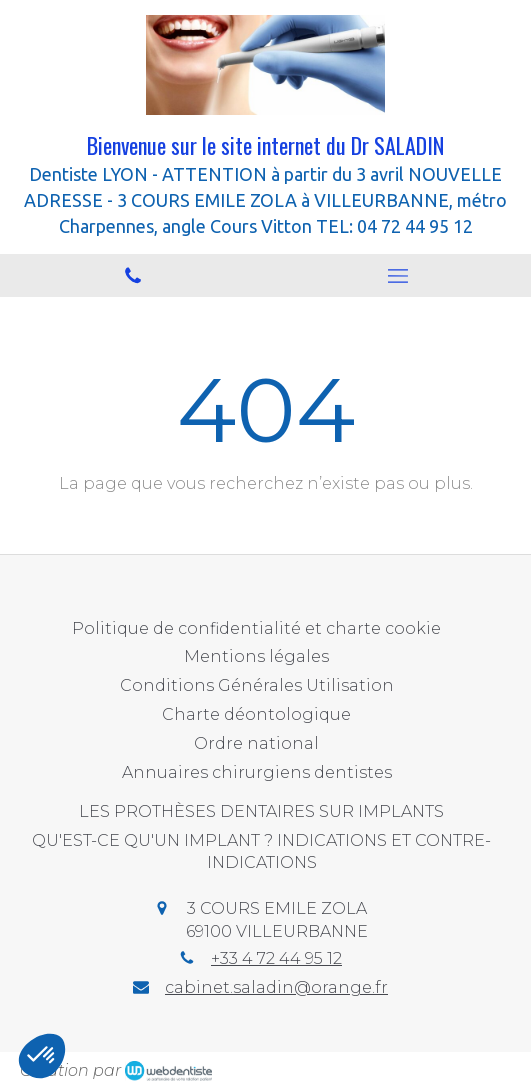 The height and width of the screenshot is (1090, 531). I want to click on cabinet.saladin@orange.fr, so click(276, 987).